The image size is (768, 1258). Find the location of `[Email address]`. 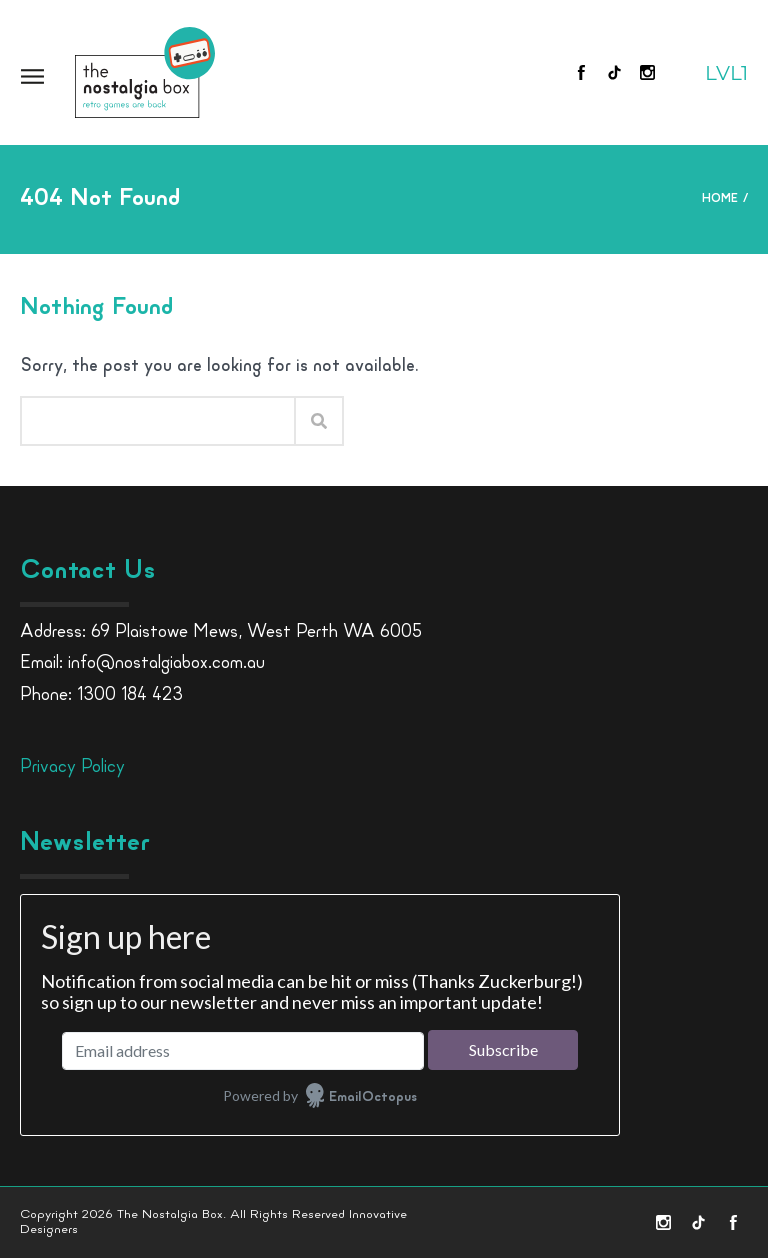

[Email address] is located at coordinates (243, 1051).